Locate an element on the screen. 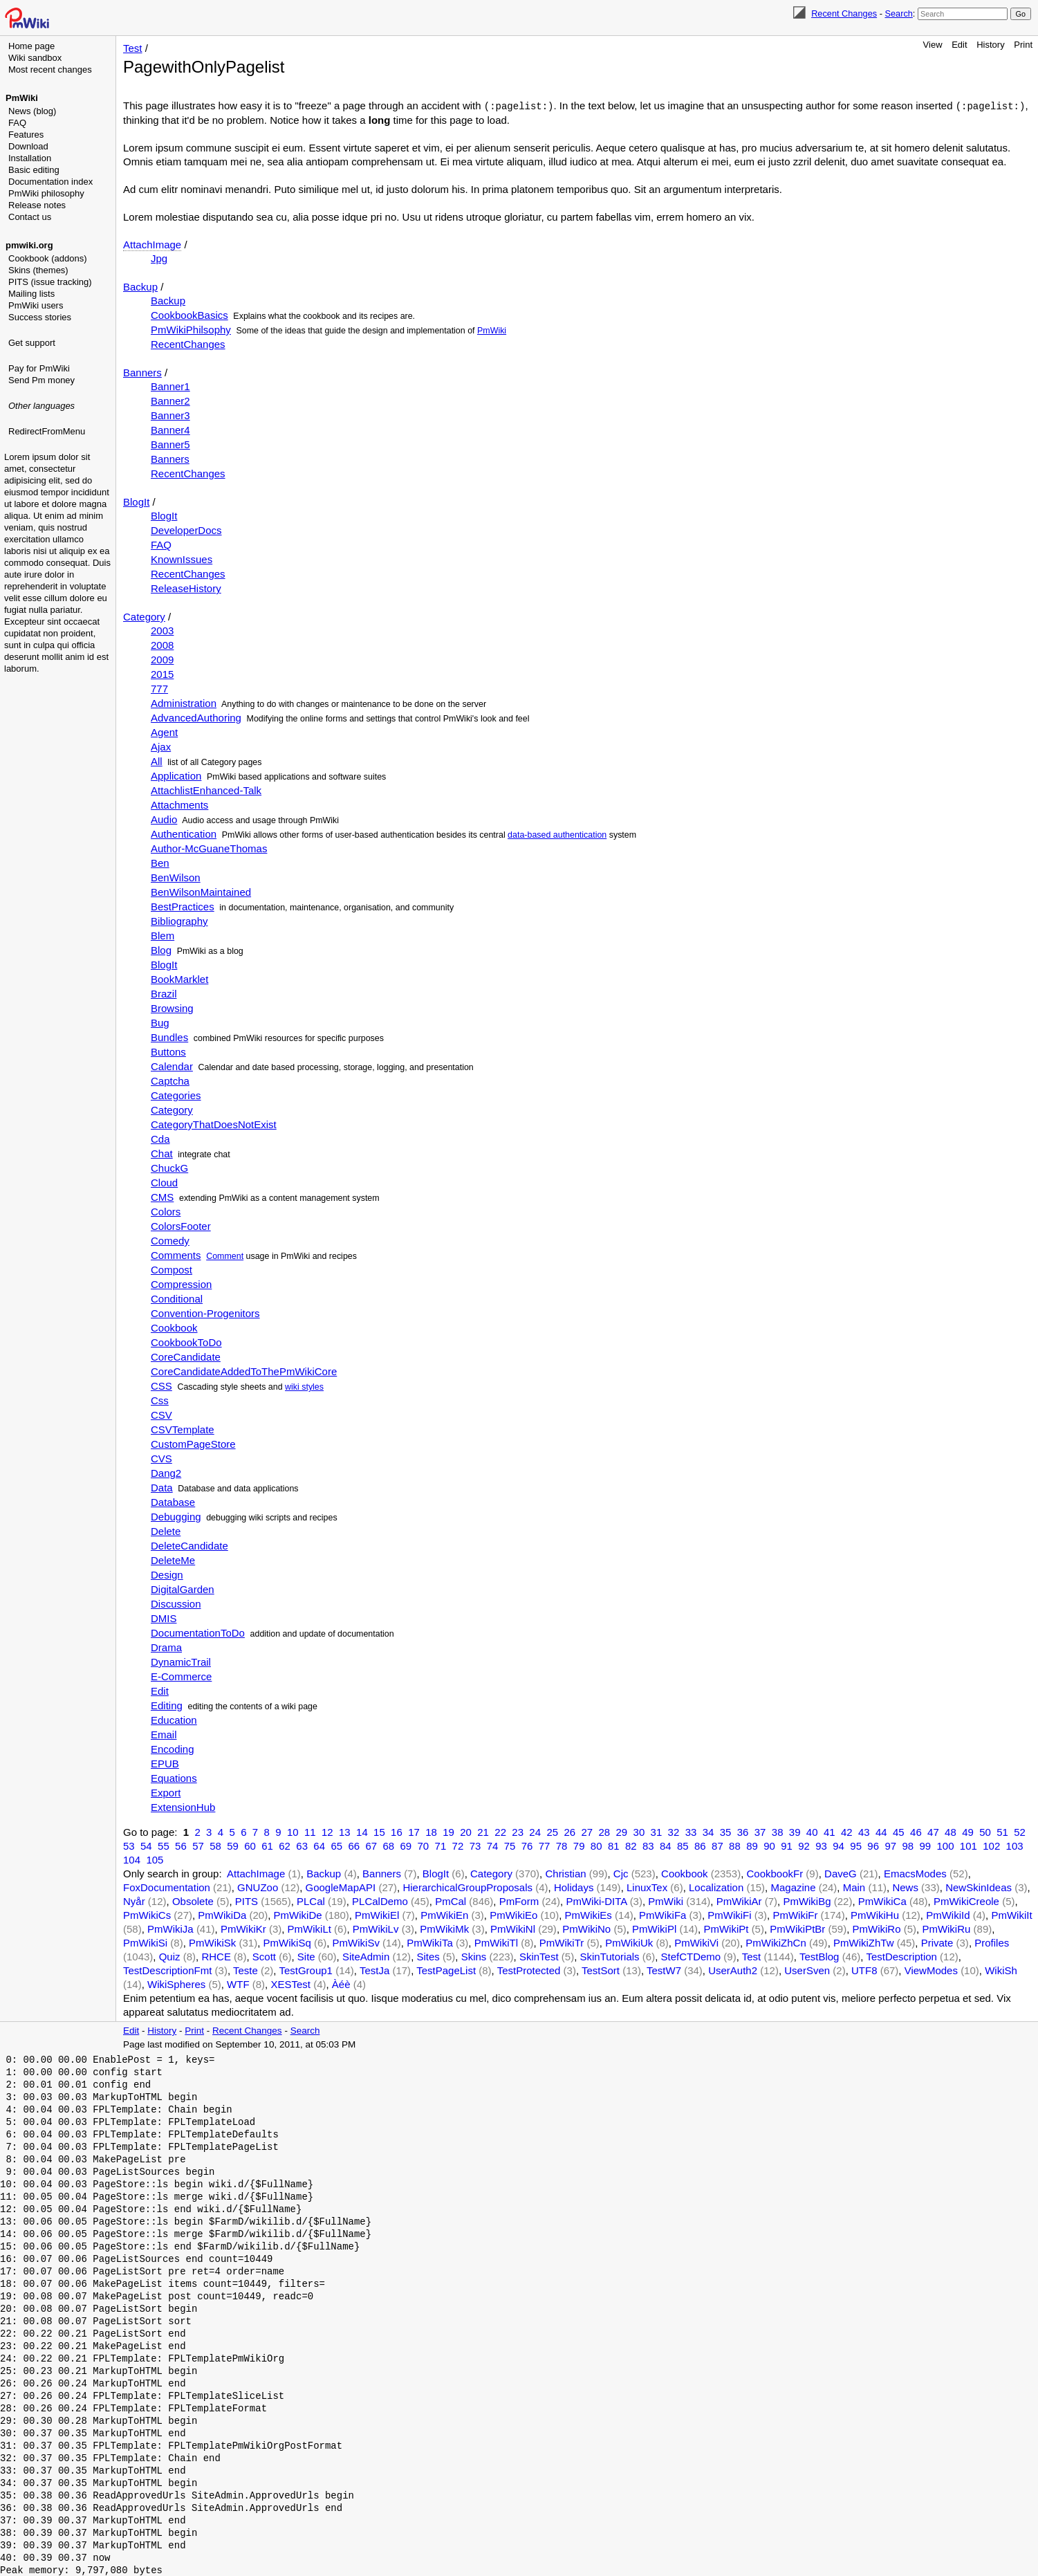 This screenshot has width=1038, height=2576. PmWikiPtBr is located at coordinates (797, 1928).